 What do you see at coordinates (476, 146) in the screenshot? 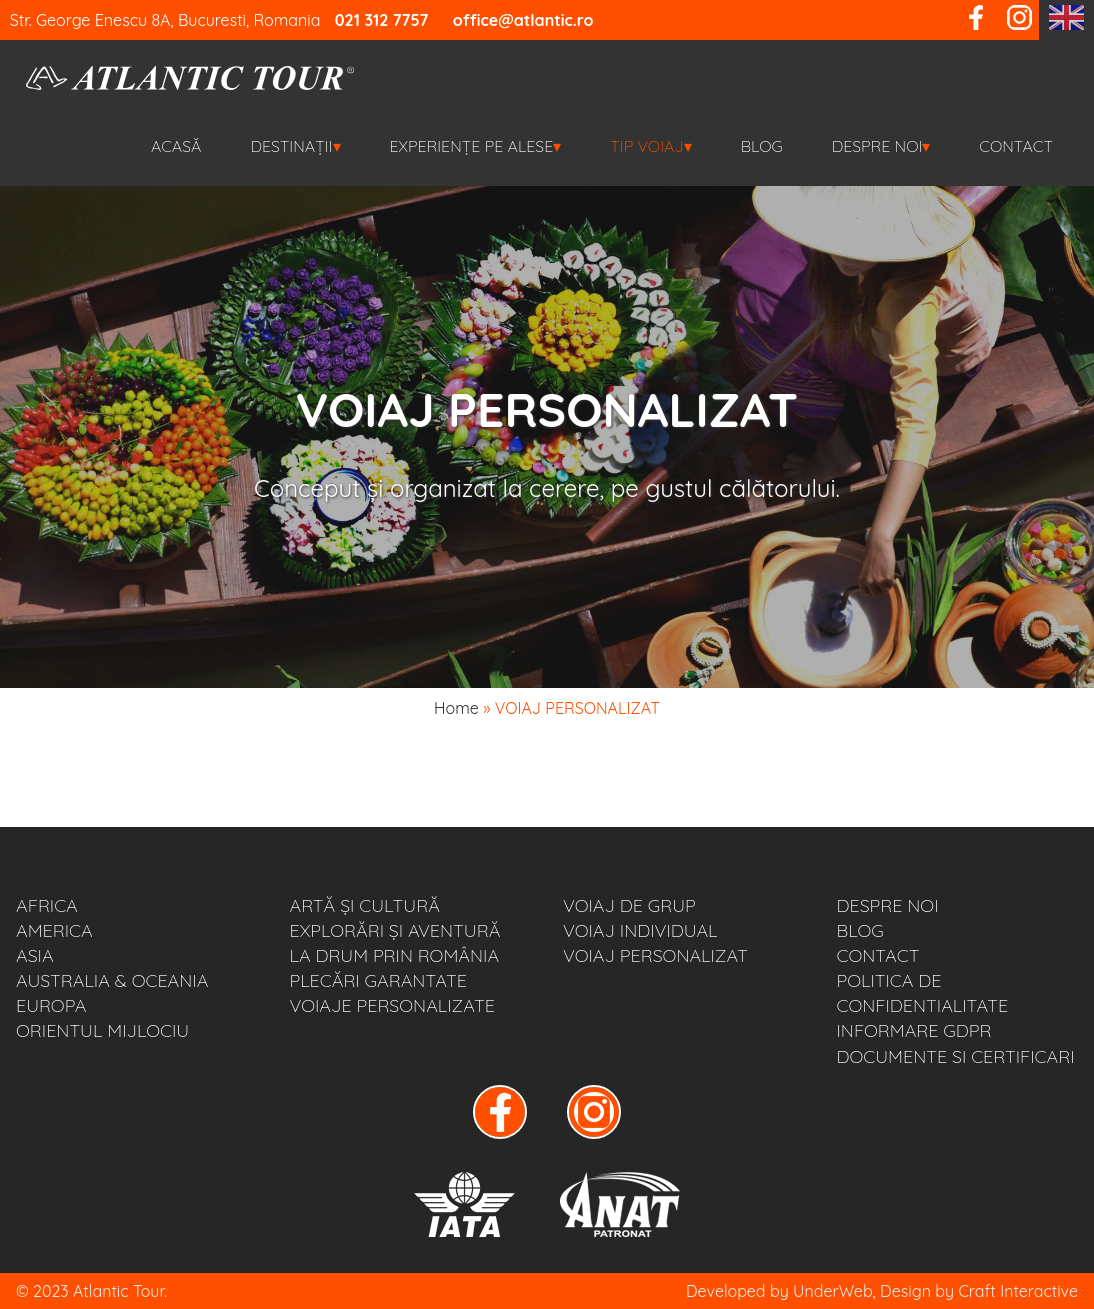
I see `EXPERIENȚE PE ALESE` at bounding box center [476, 146].